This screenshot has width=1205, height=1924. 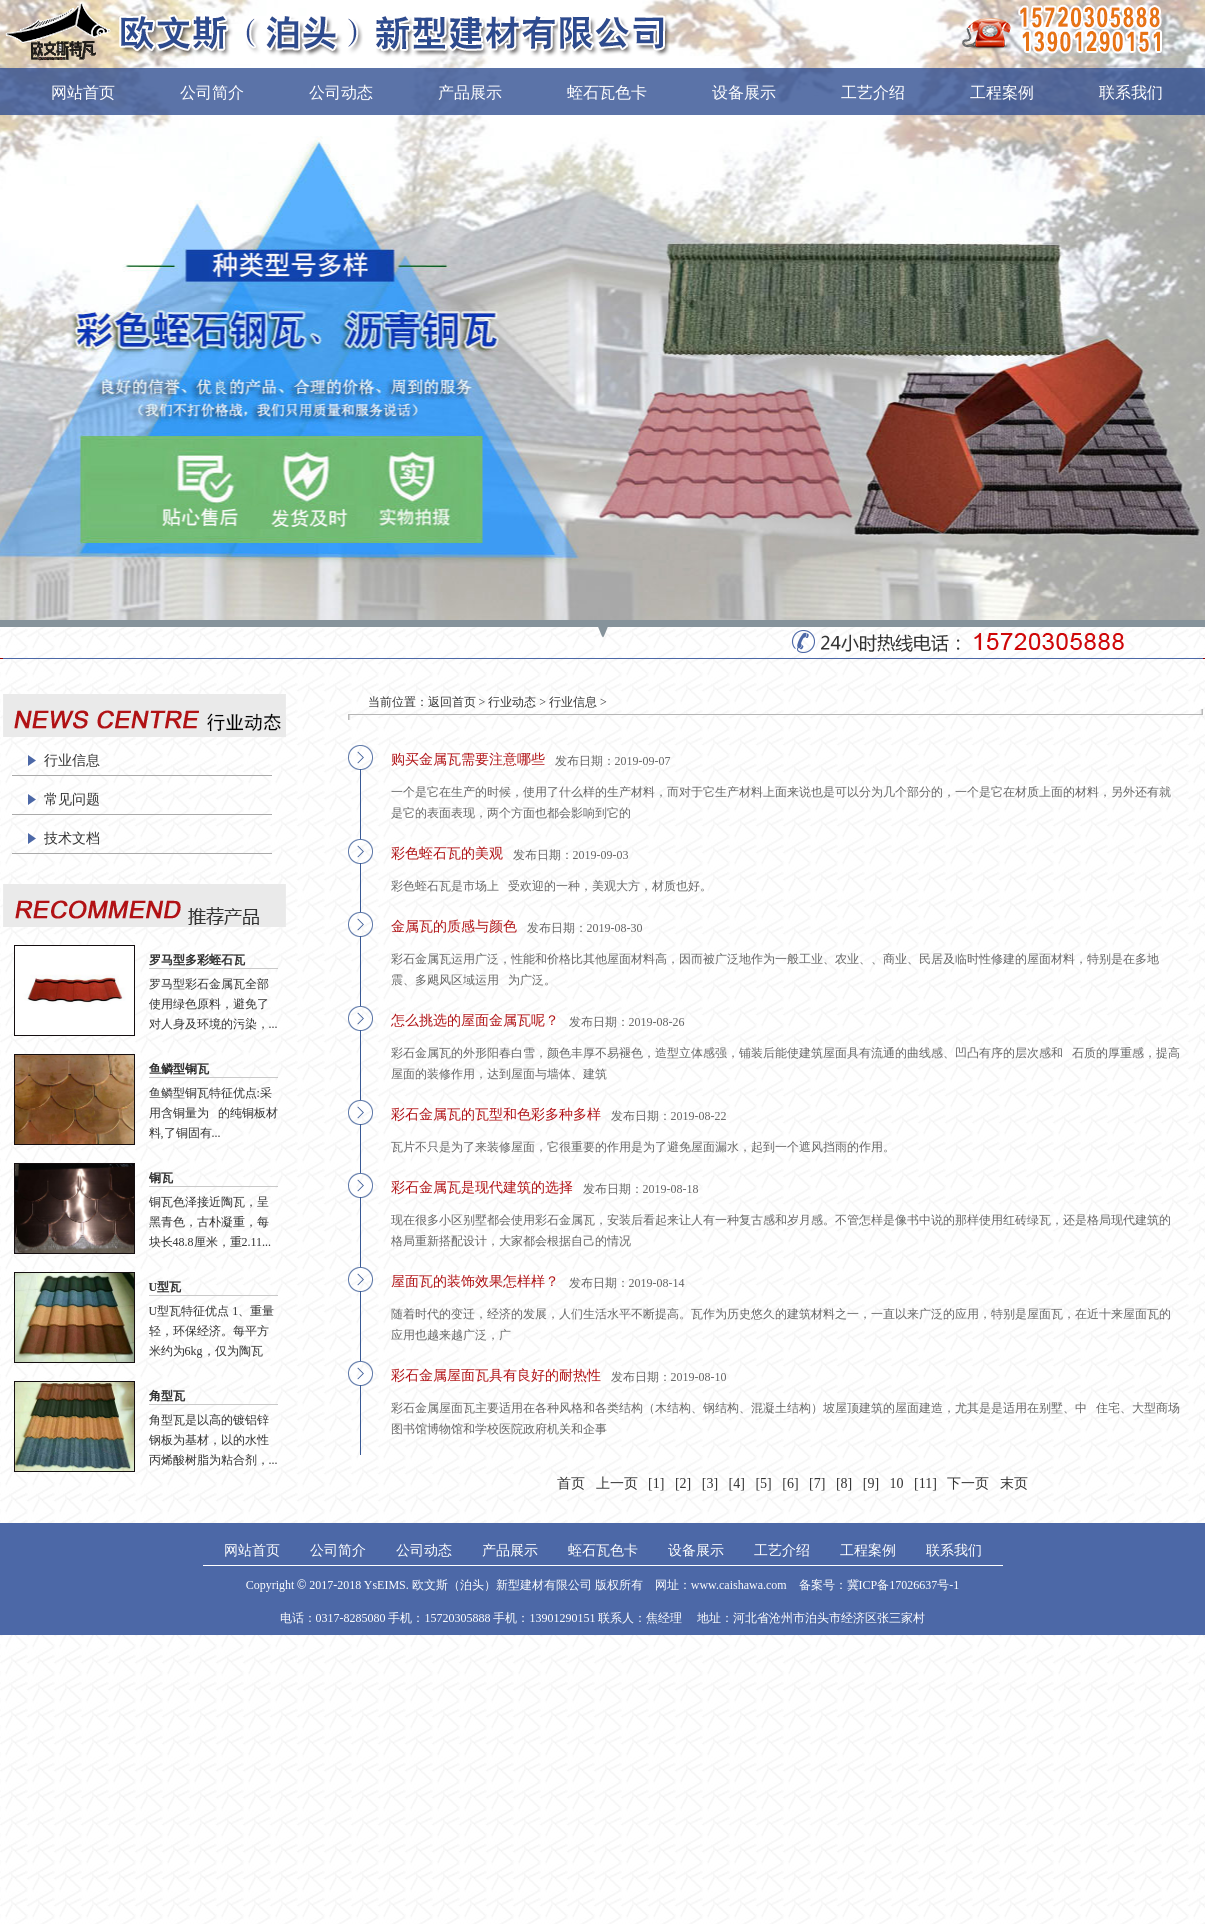 I want to click on [4], so click(x=737, y=1483).